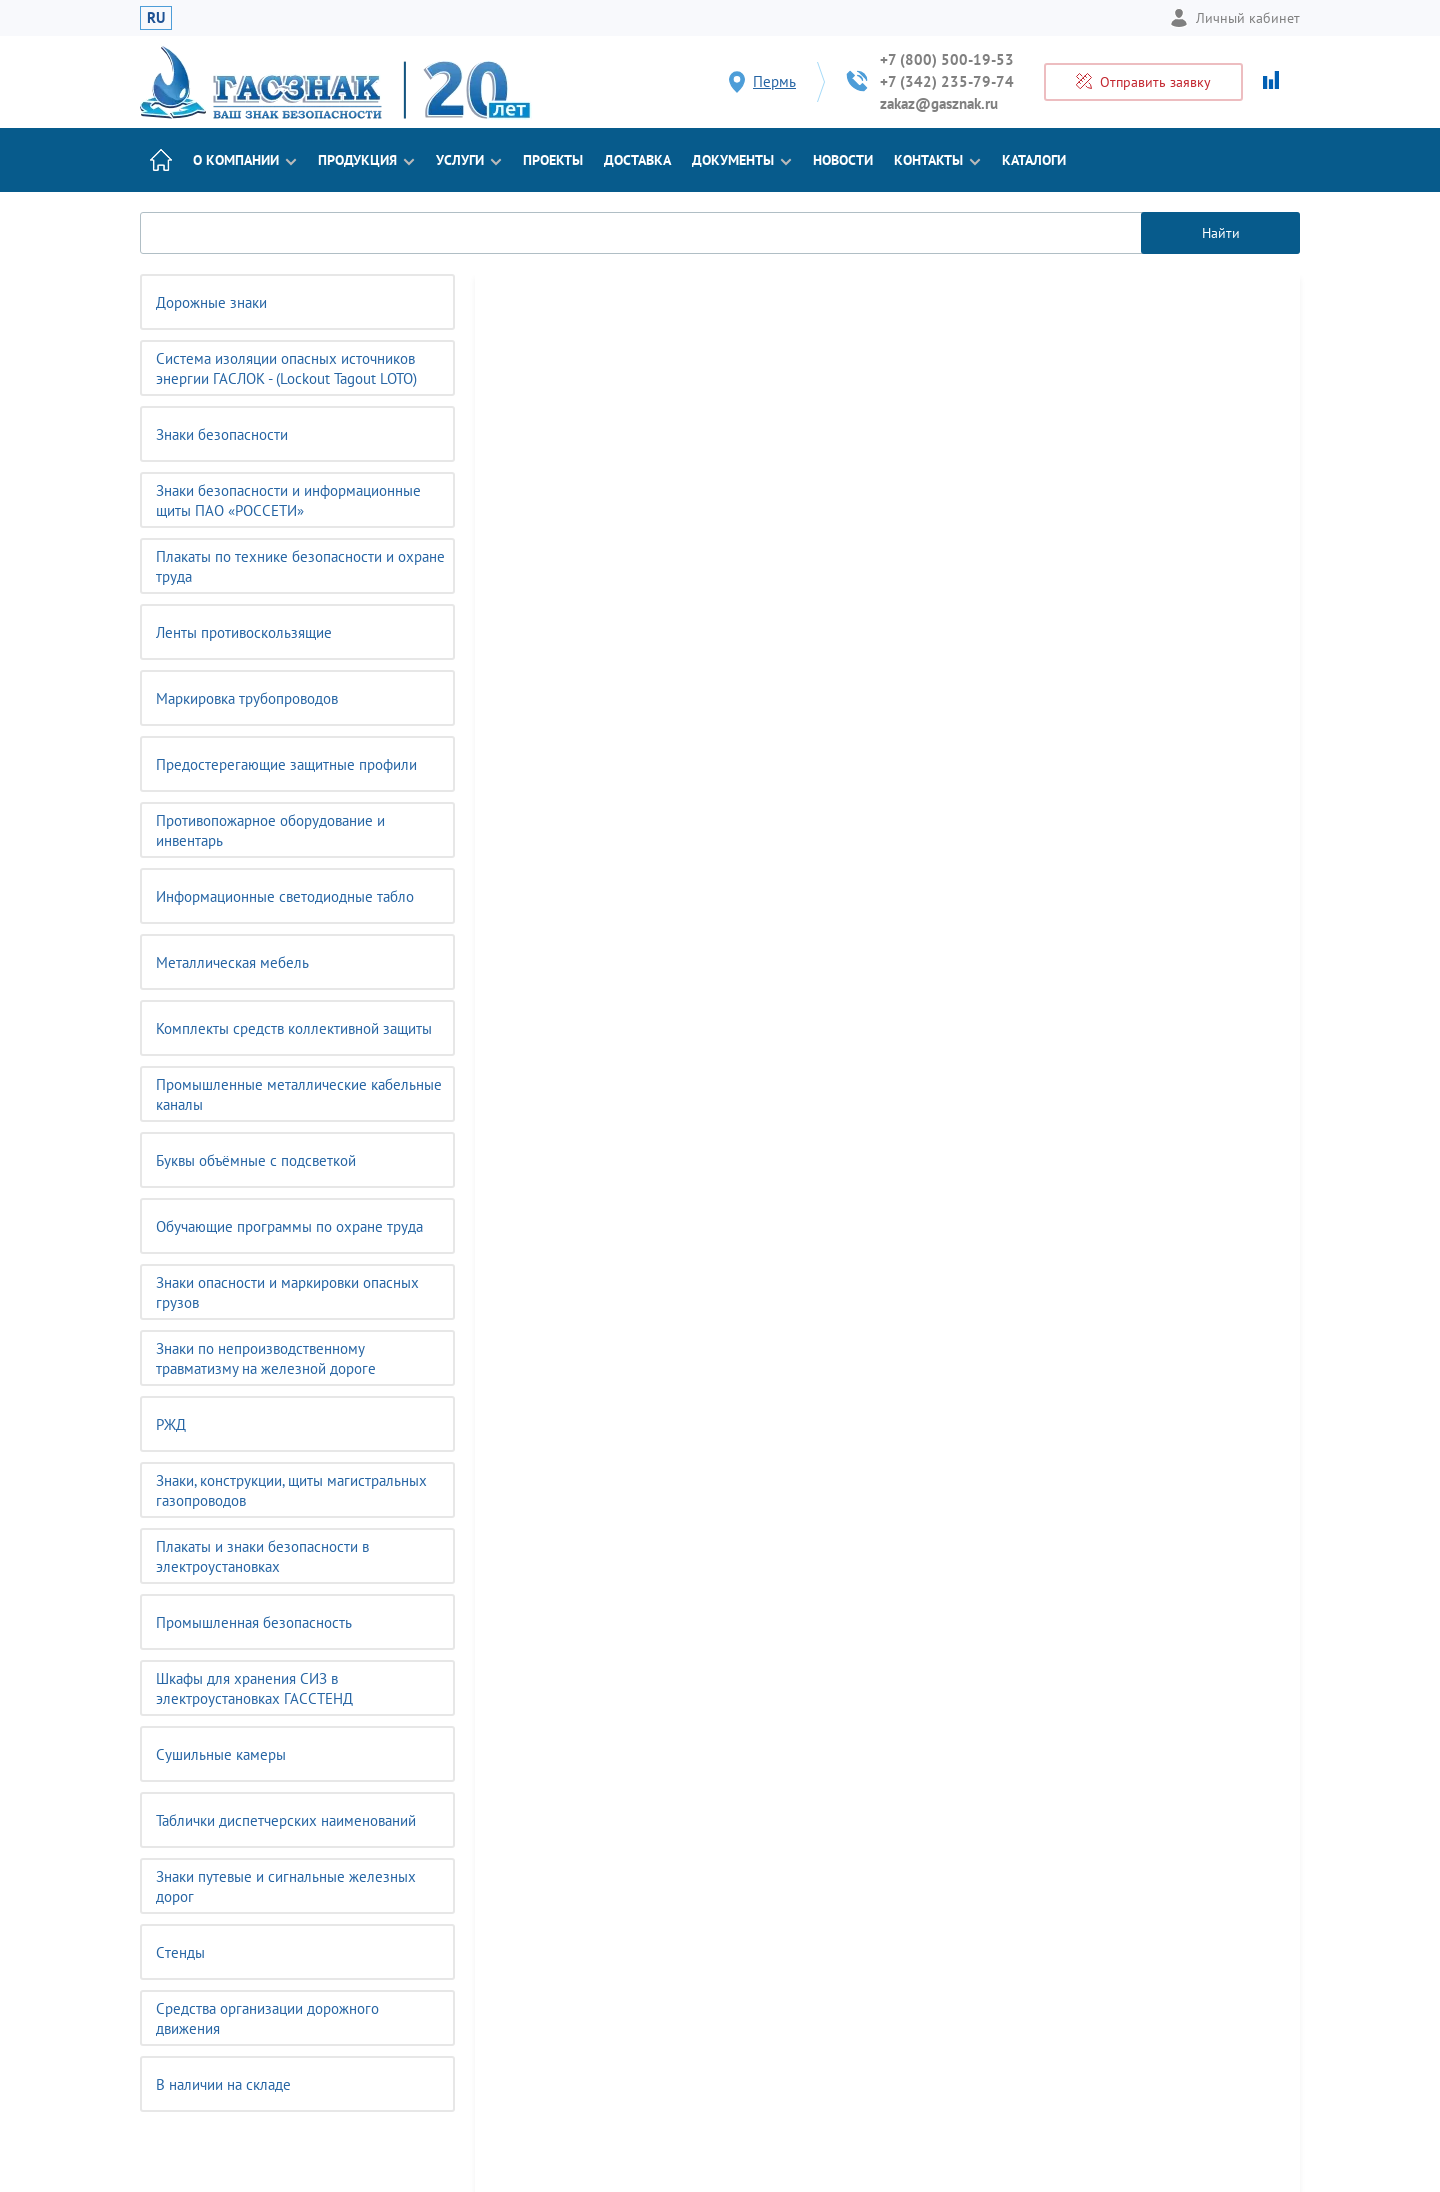 The image size is (1440, 2192). What do you see at coordinates (232, 962) in the screenshot?
I see `Металлическая мебель` at bounding box center [232, 962].